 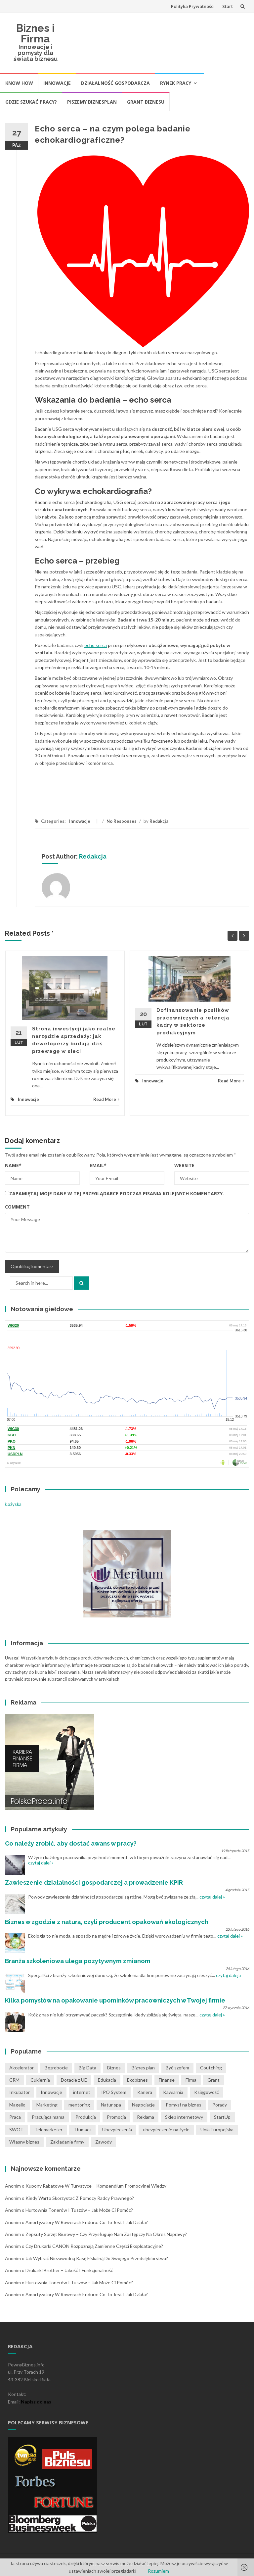 What do you see at coordinates (14, 2080) in the screenshot?
I see `CRM [CRM (2 pozycji)]` at bounding box center [14, 2080].